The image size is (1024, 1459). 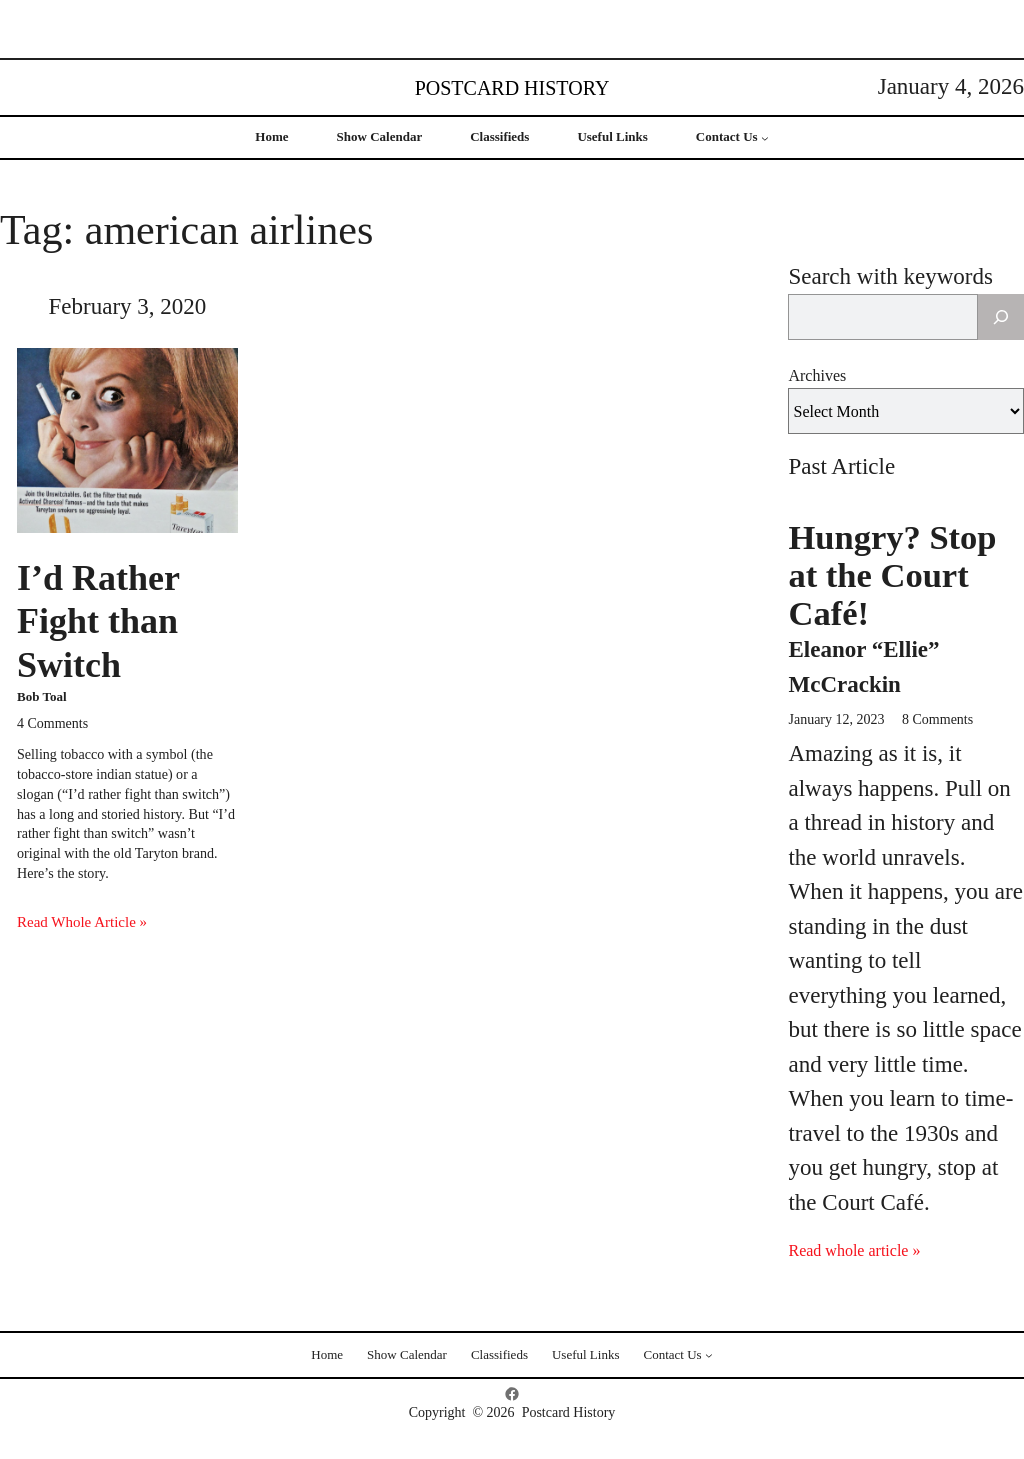 I want to click on Read Whole Article », so click(x=82, y=922).